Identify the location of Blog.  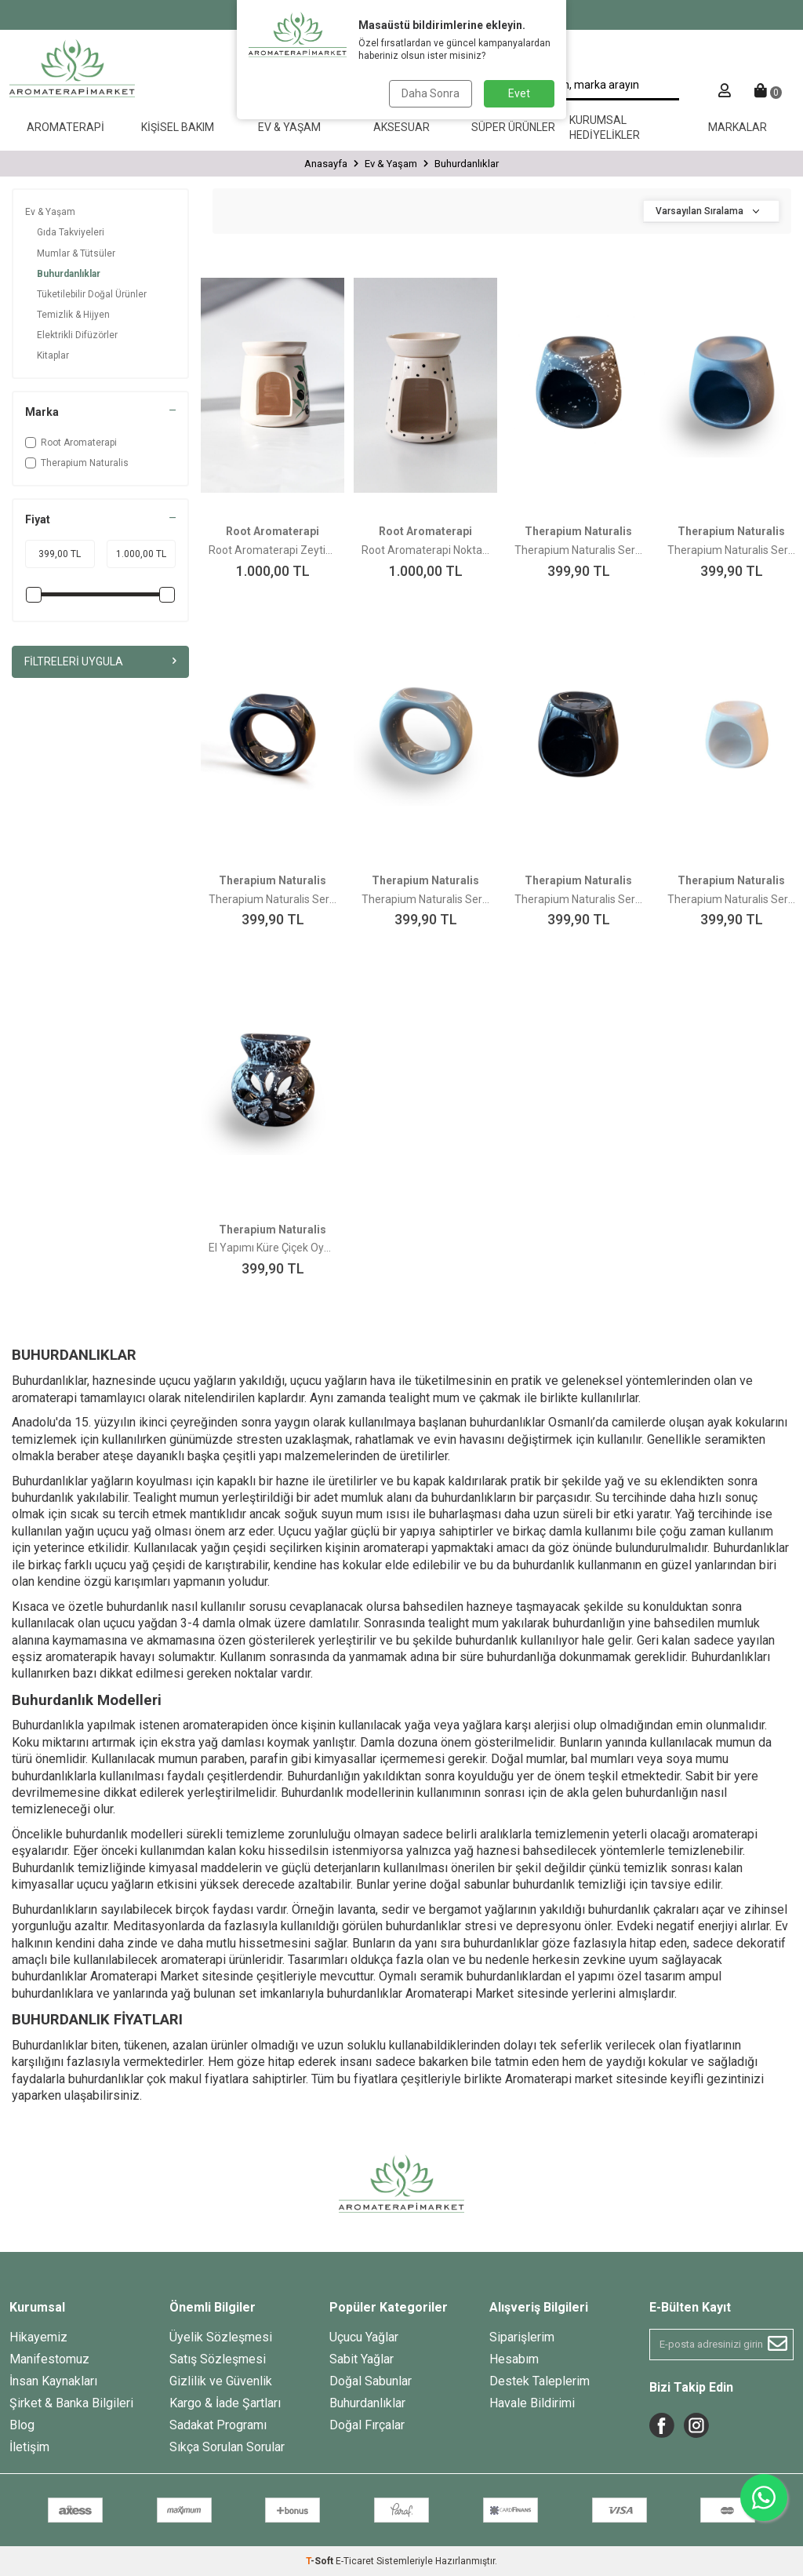
(22, 2425).